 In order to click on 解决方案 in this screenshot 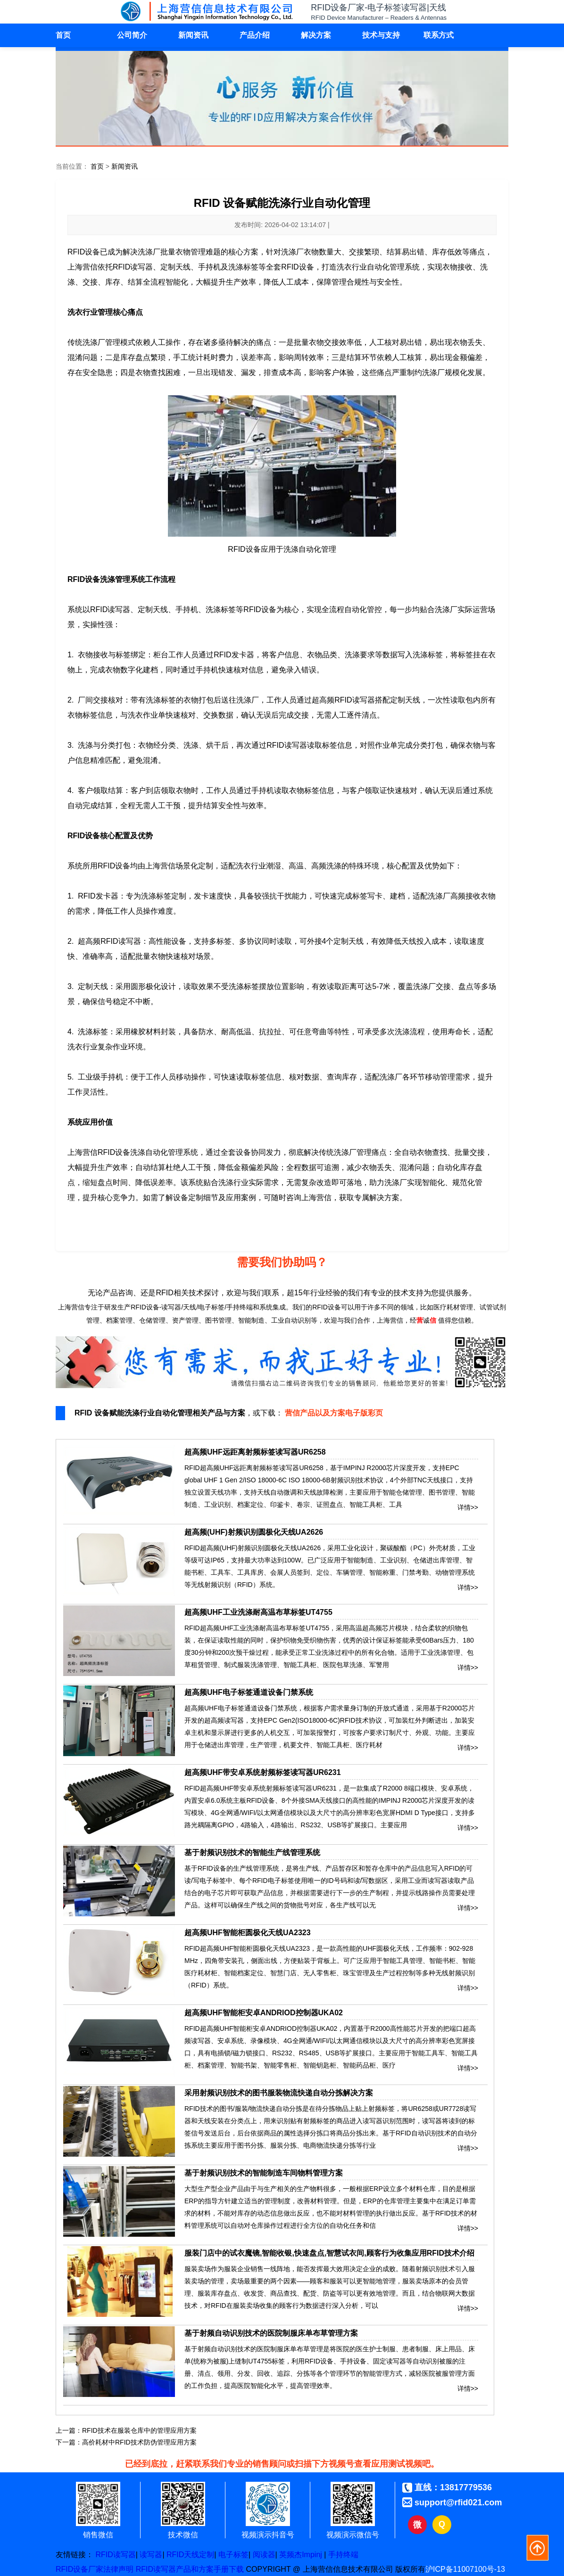, I will do `click(316, 35)`.